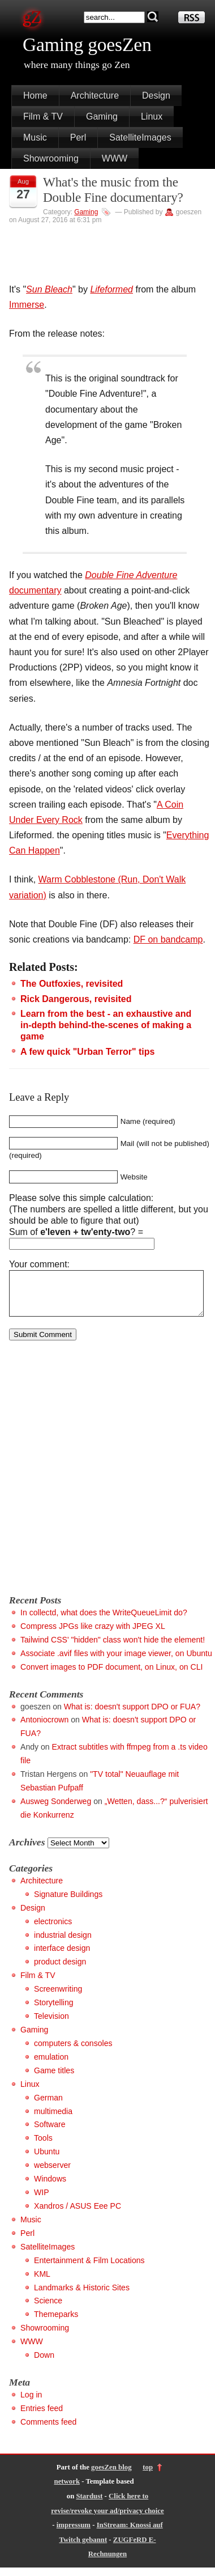 The width and height of the screenshot is (215, 2576). What do you see at coordinates (46, 2160) in the screenshot?
I see `Ubuntu` at bounding box center [46, 2160].